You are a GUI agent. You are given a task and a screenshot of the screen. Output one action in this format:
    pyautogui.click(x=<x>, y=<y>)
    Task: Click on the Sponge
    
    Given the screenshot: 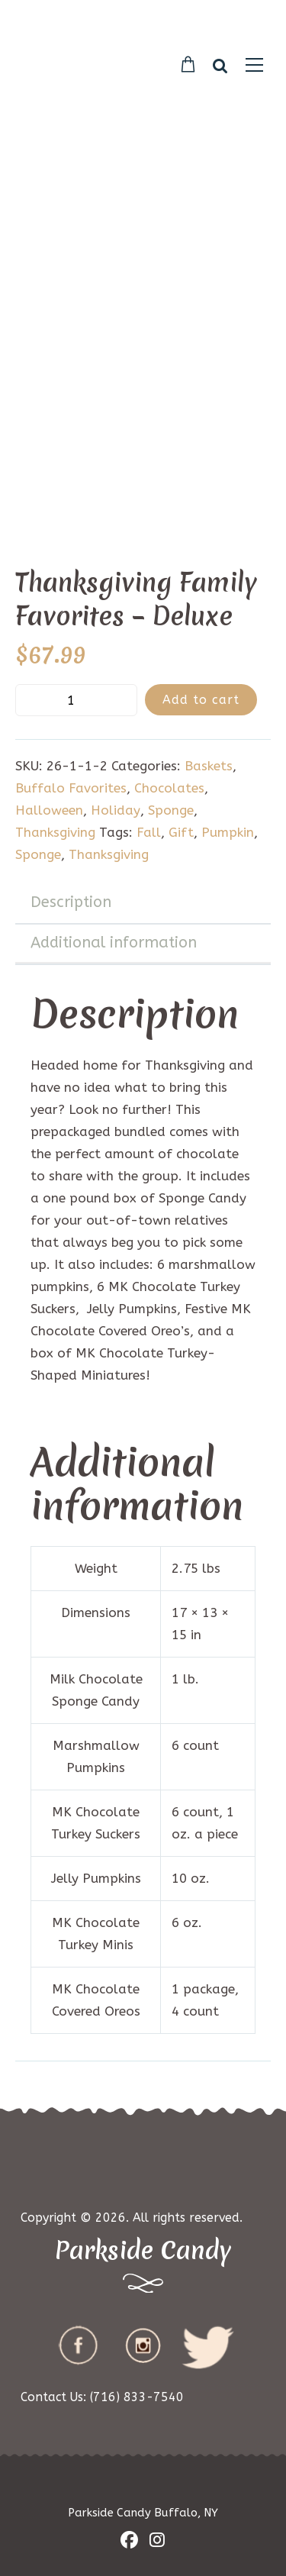 What is the action you would take?
    pyautogui.click(x=171, y=810)
    